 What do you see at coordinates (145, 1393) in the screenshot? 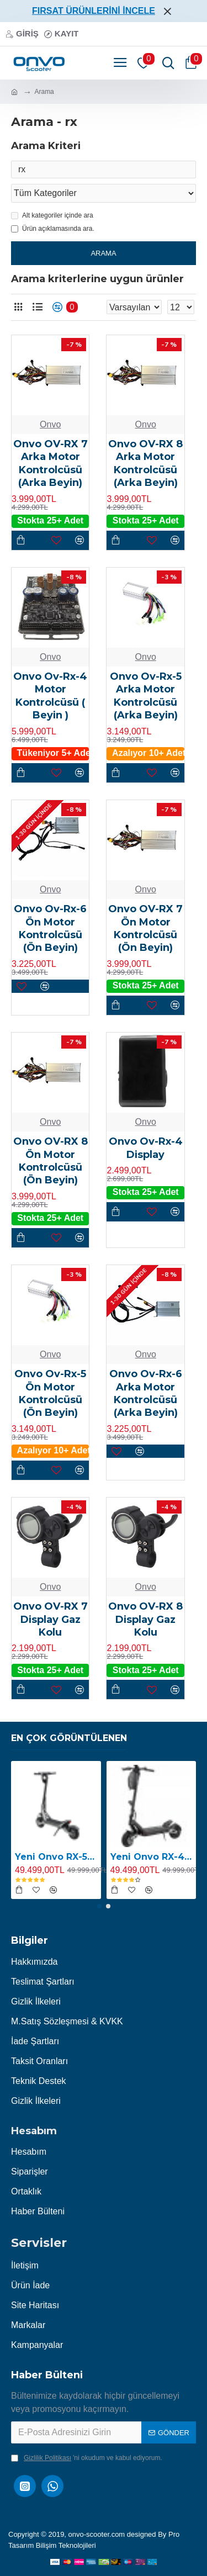
I see `Onvo Ov-Rx-6 Arka Motor Kontrolcüsü (Arka Beyin)` at bounding box center [145, 1393].